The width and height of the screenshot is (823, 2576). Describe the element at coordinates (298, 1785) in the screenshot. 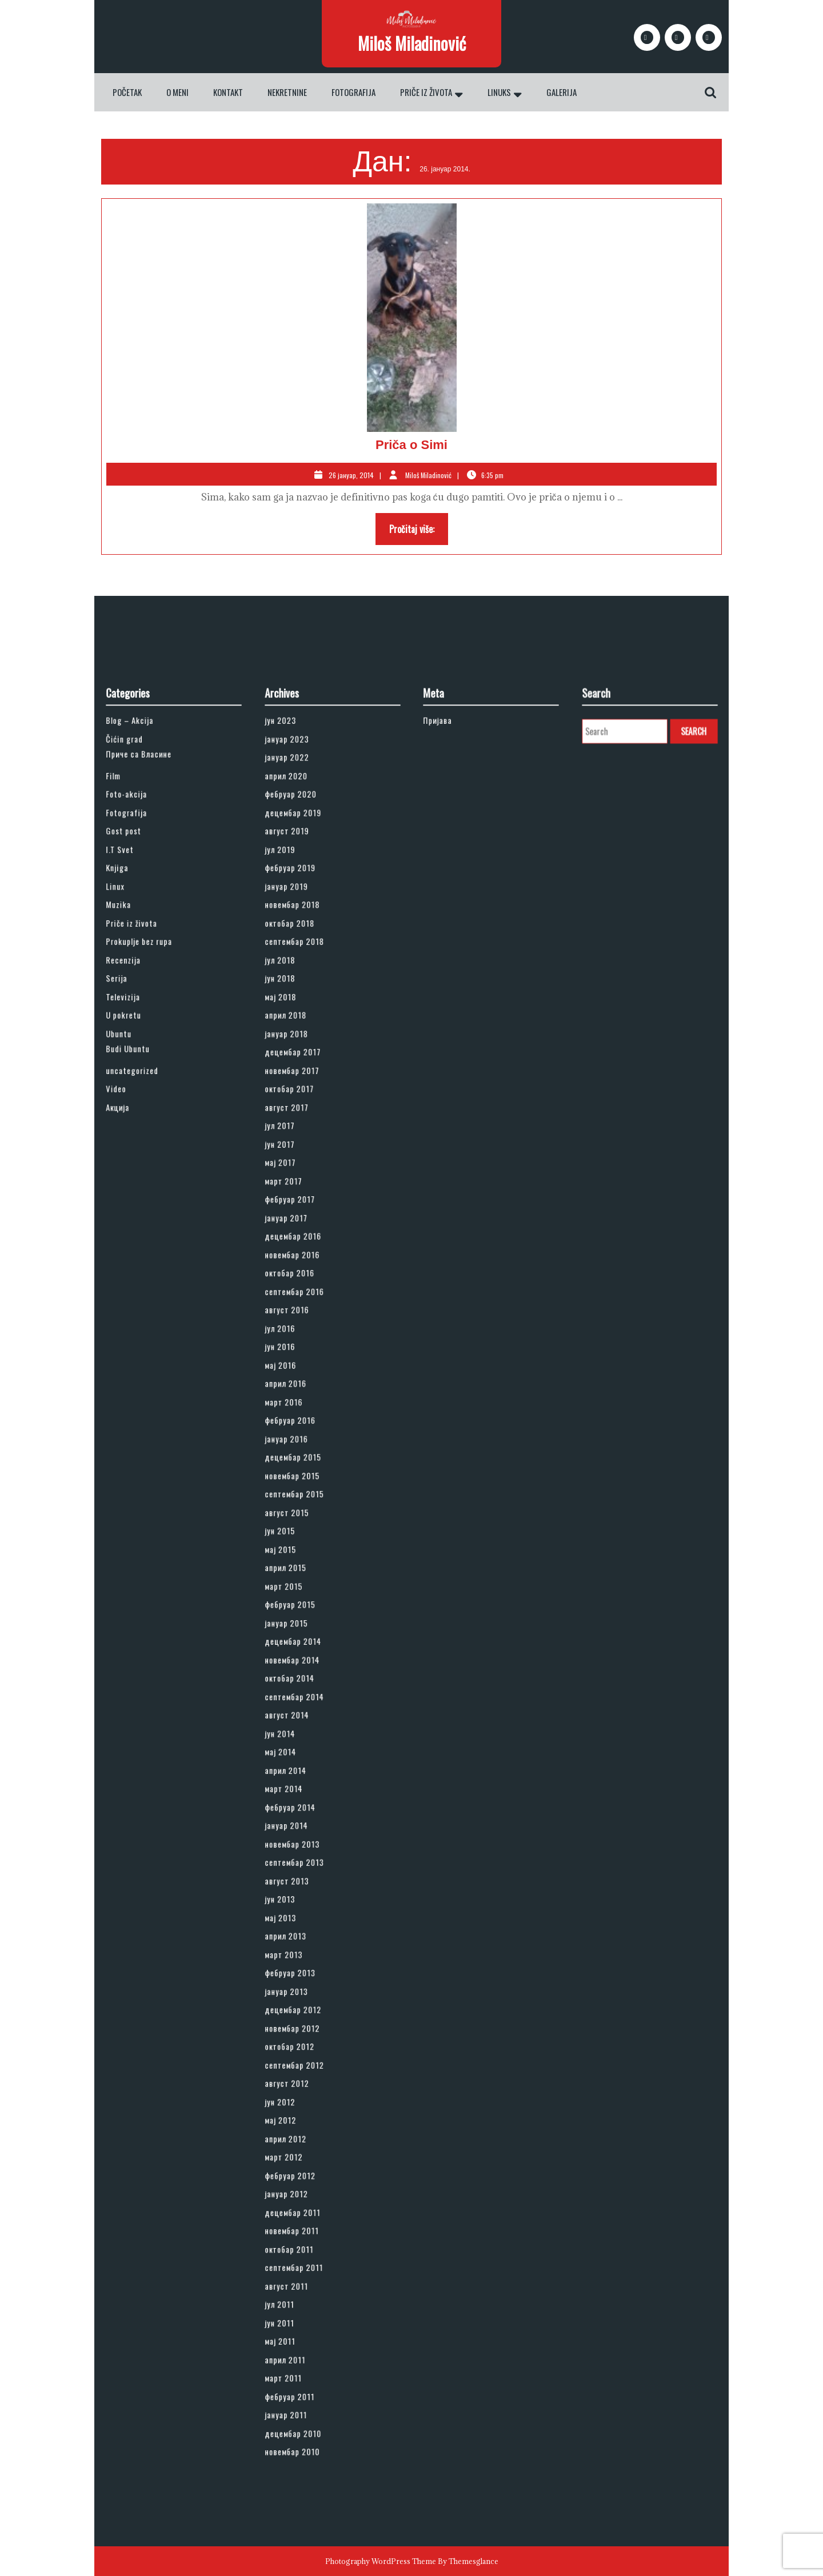

I see `јун 2013` at that location.